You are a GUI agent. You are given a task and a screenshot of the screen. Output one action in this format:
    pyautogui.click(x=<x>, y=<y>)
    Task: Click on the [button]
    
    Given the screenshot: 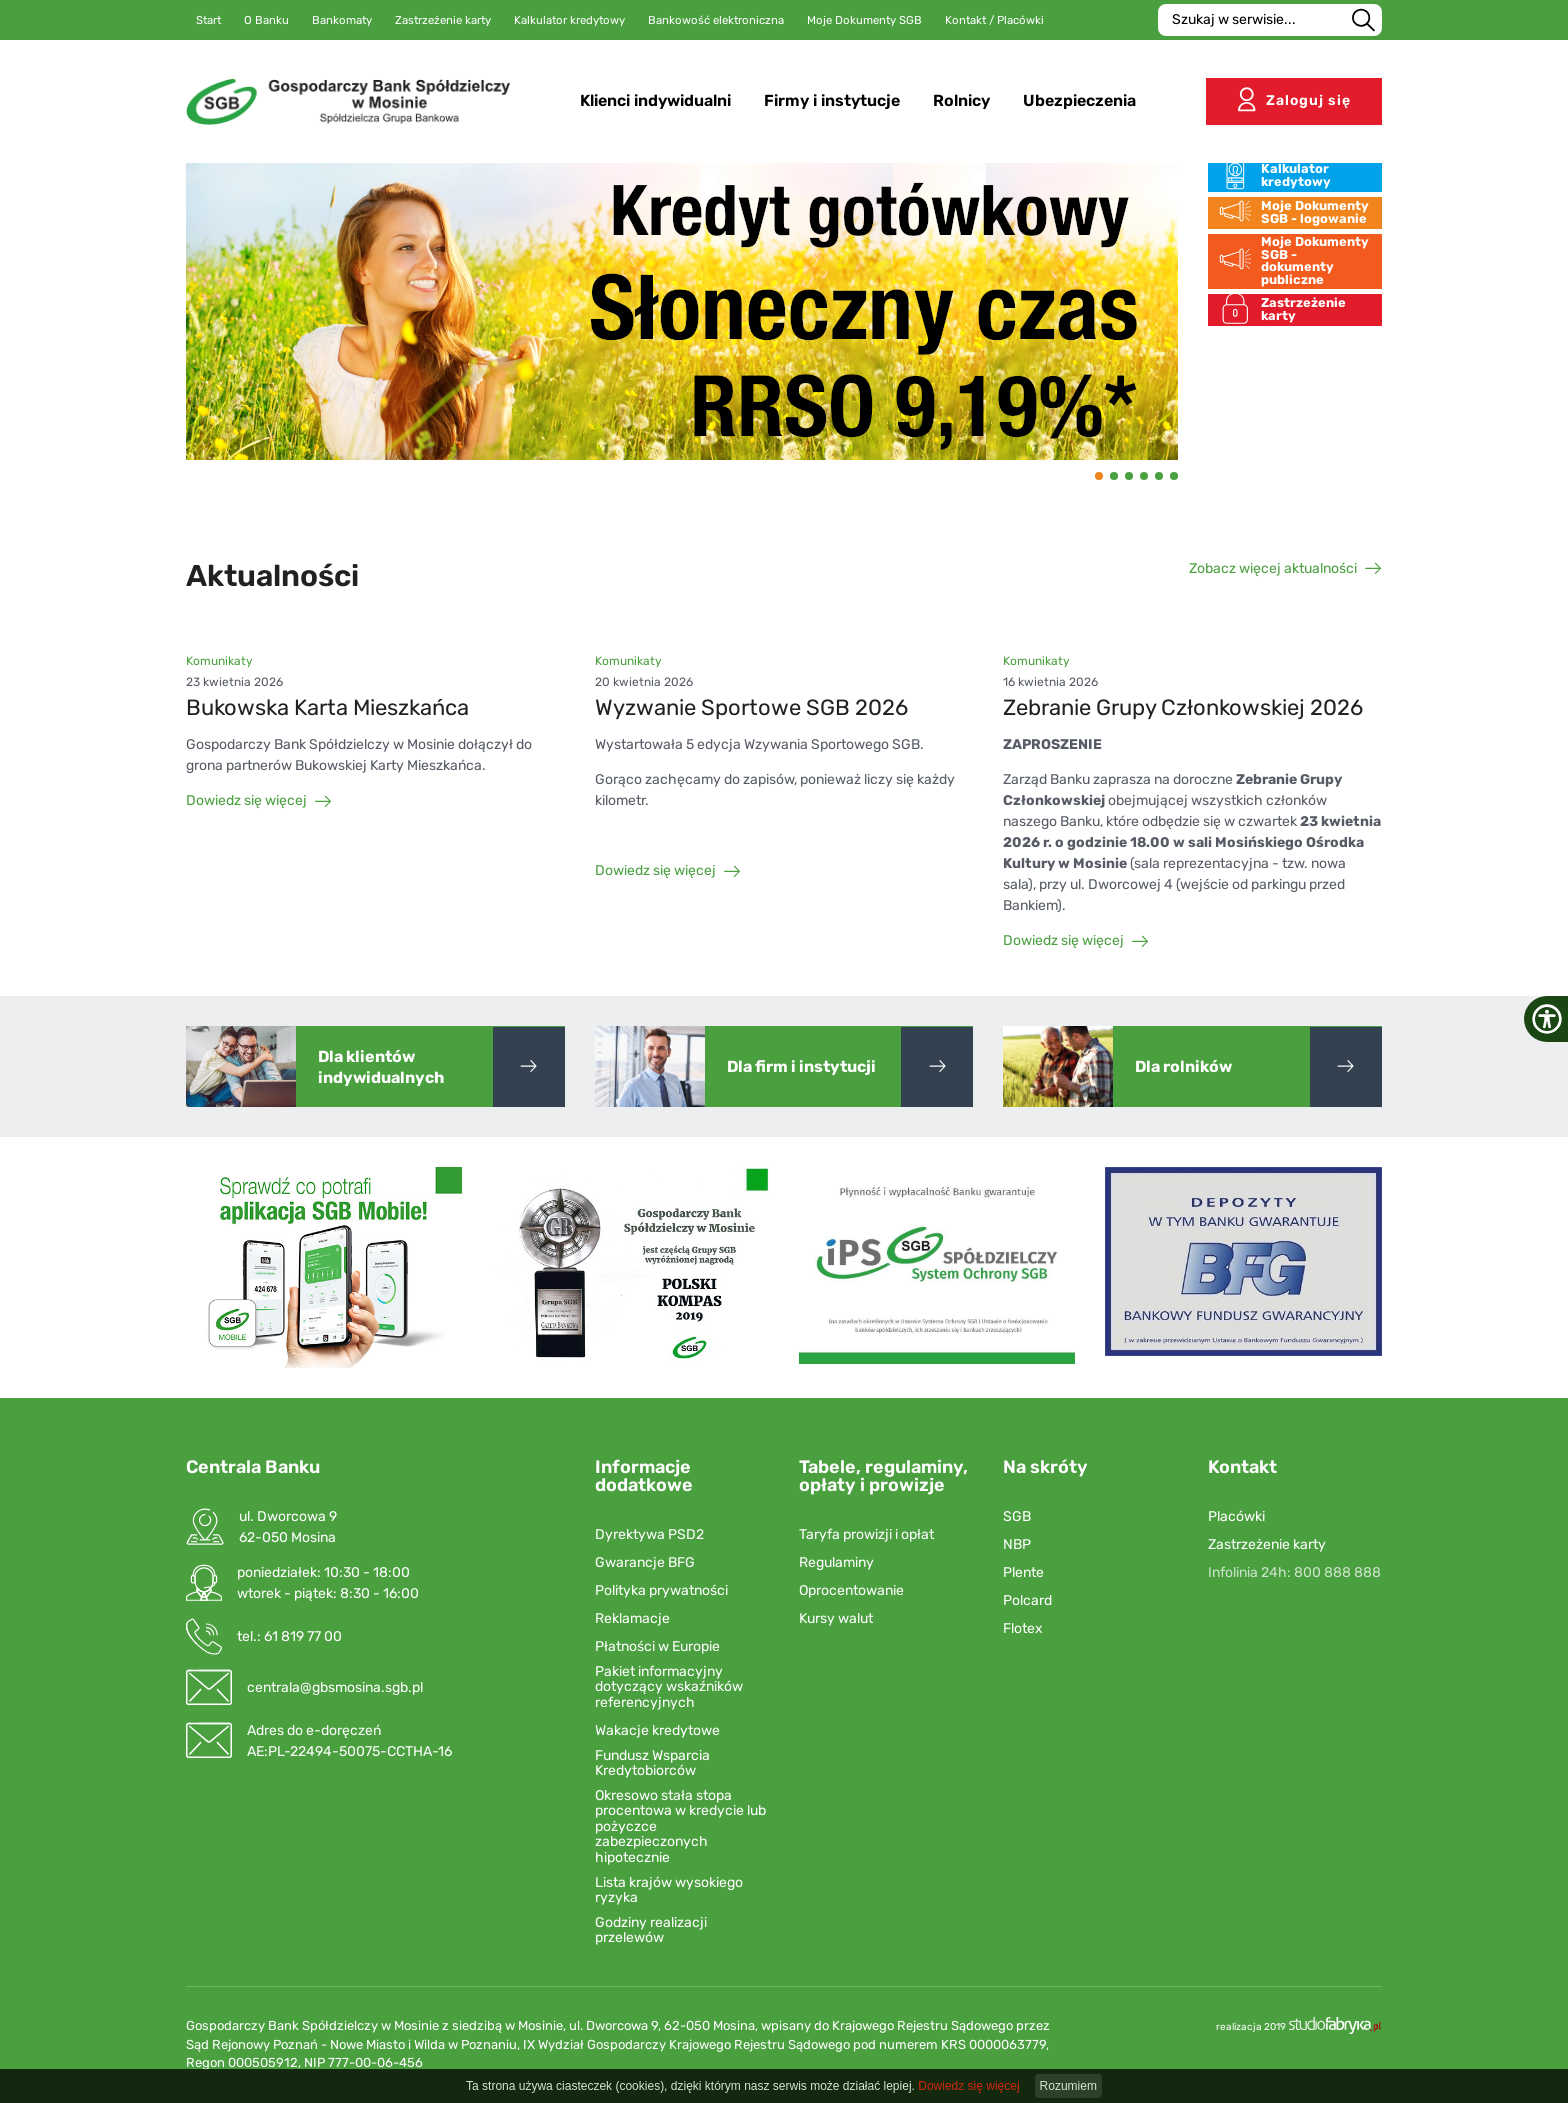 What is the action you would take?
    pyautogui.click(x=1099, y=476)
    